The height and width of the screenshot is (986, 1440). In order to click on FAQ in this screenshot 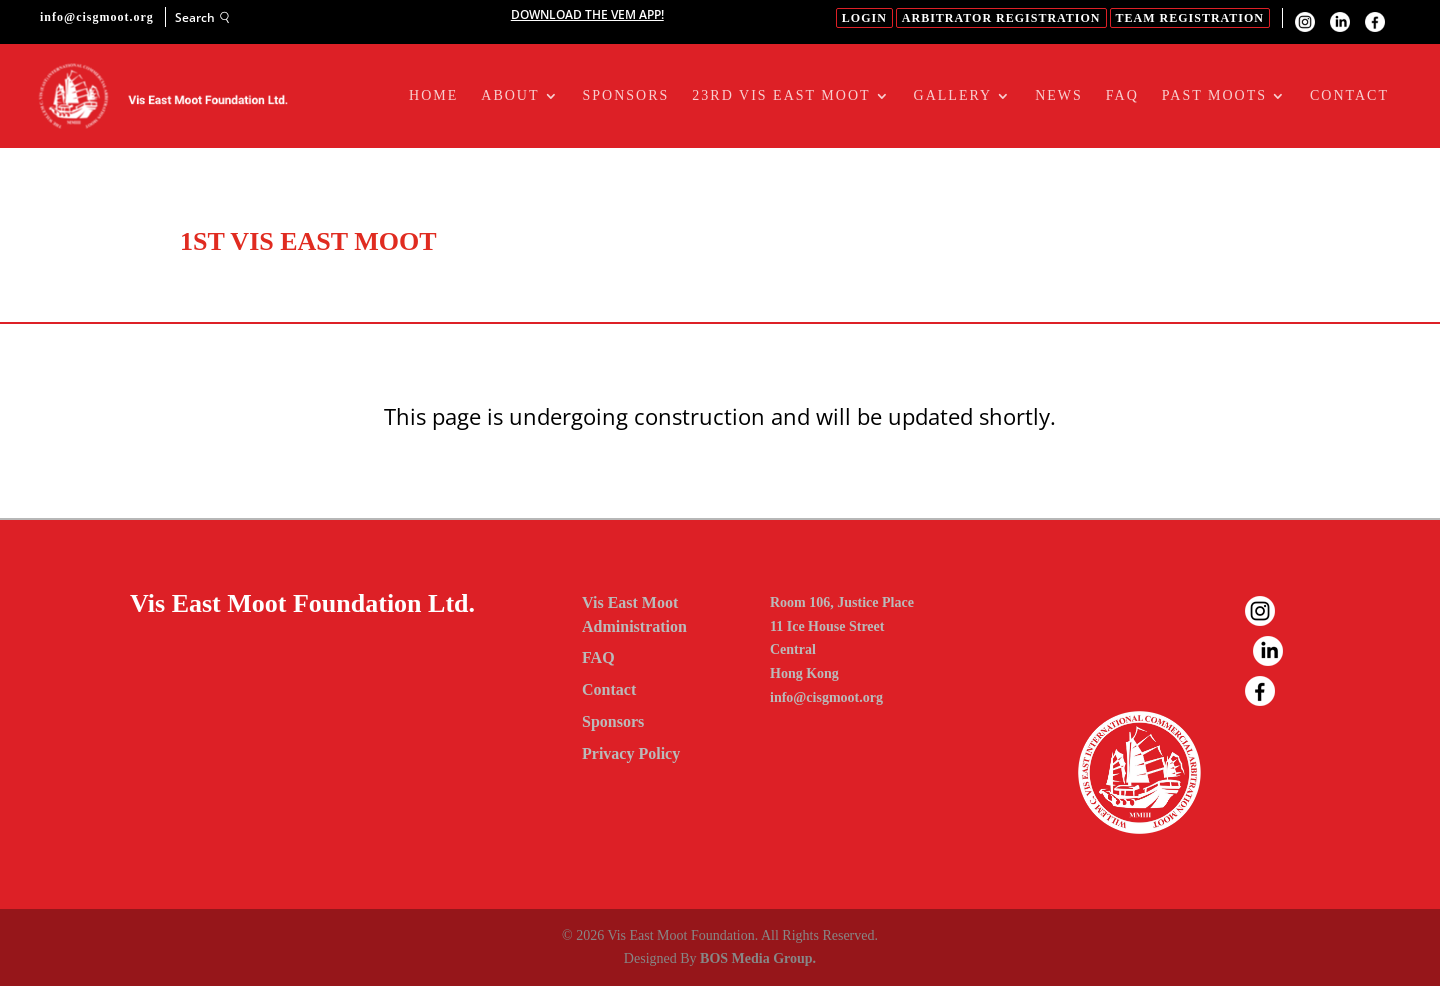, I will do `click(1122, 96)`.